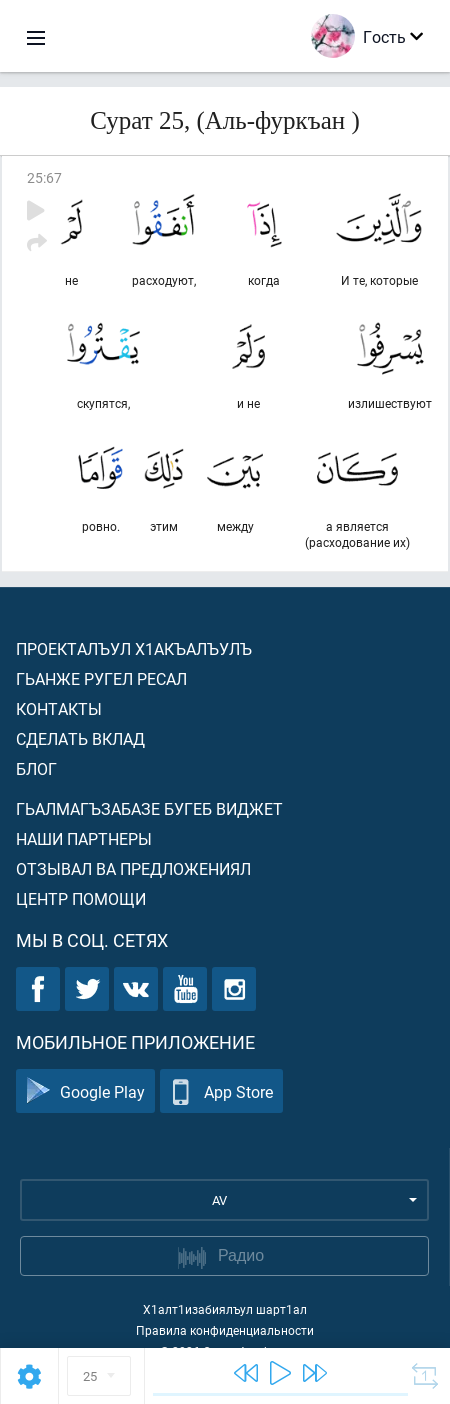 Image resolution: width=450 pixels, height=1404 pixels. What do you see at coordinates (44, 177) in the screenshot?
I see `25:67` at bounding box center [44, 177].